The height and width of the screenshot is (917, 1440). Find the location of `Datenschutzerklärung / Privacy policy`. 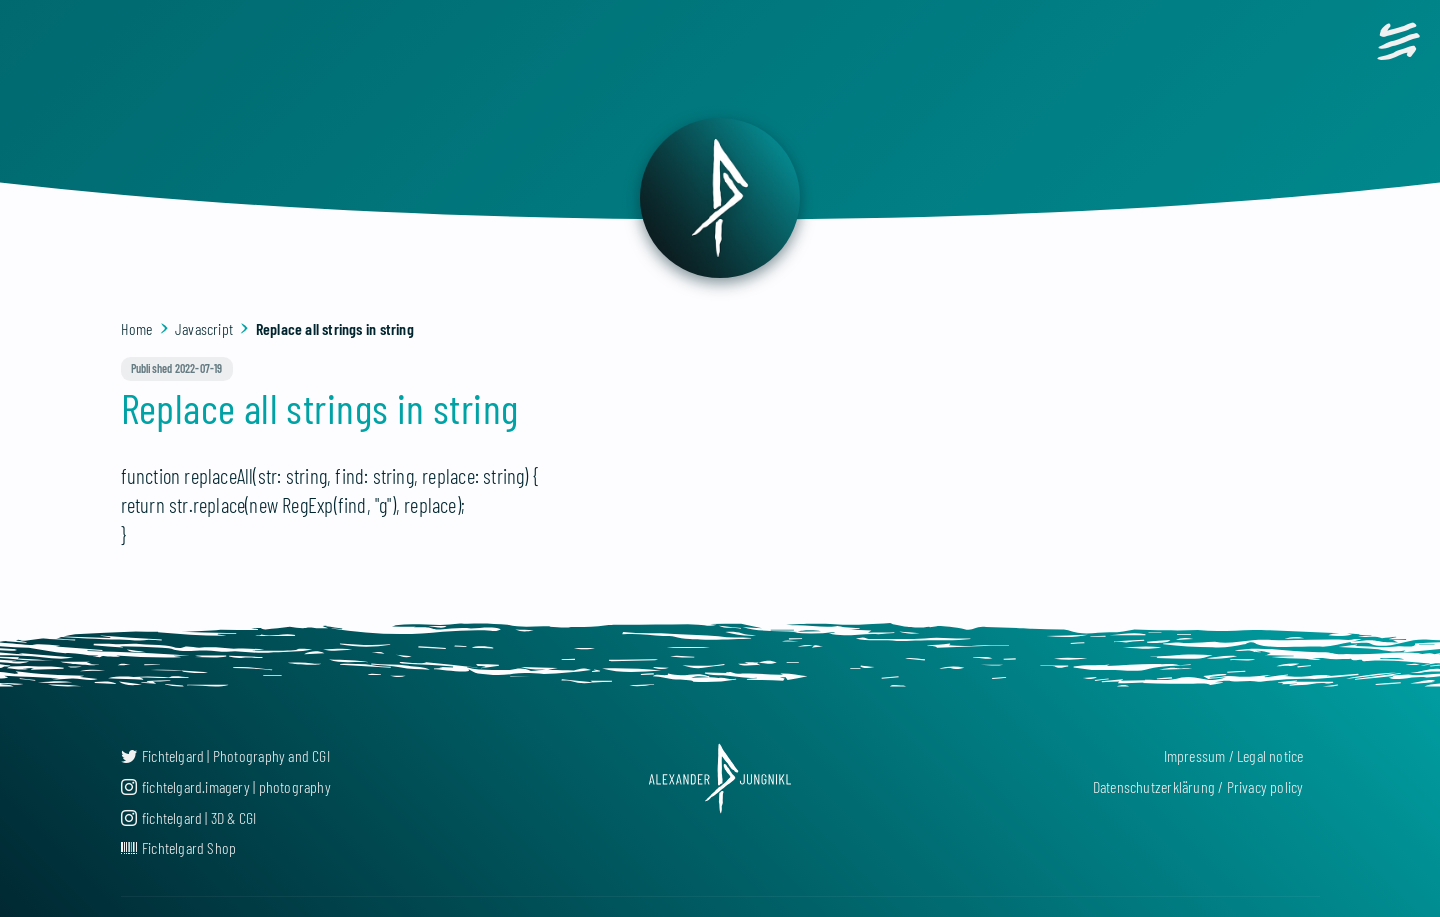

Datenschutzerklärung / Privacy policy is located at coordinates (1198, 786).